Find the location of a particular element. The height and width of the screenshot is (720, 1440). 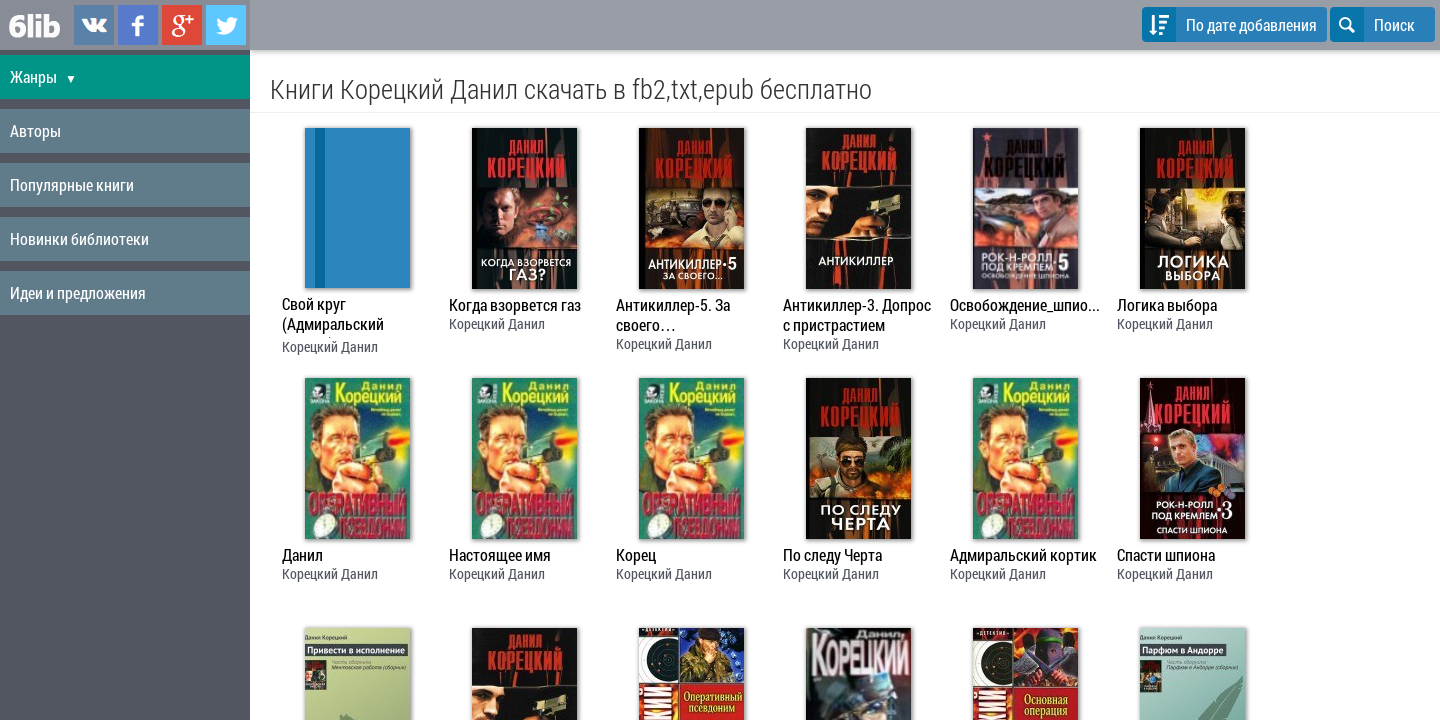

6lib.ru в Twitter is located at coordinates (226, 25).